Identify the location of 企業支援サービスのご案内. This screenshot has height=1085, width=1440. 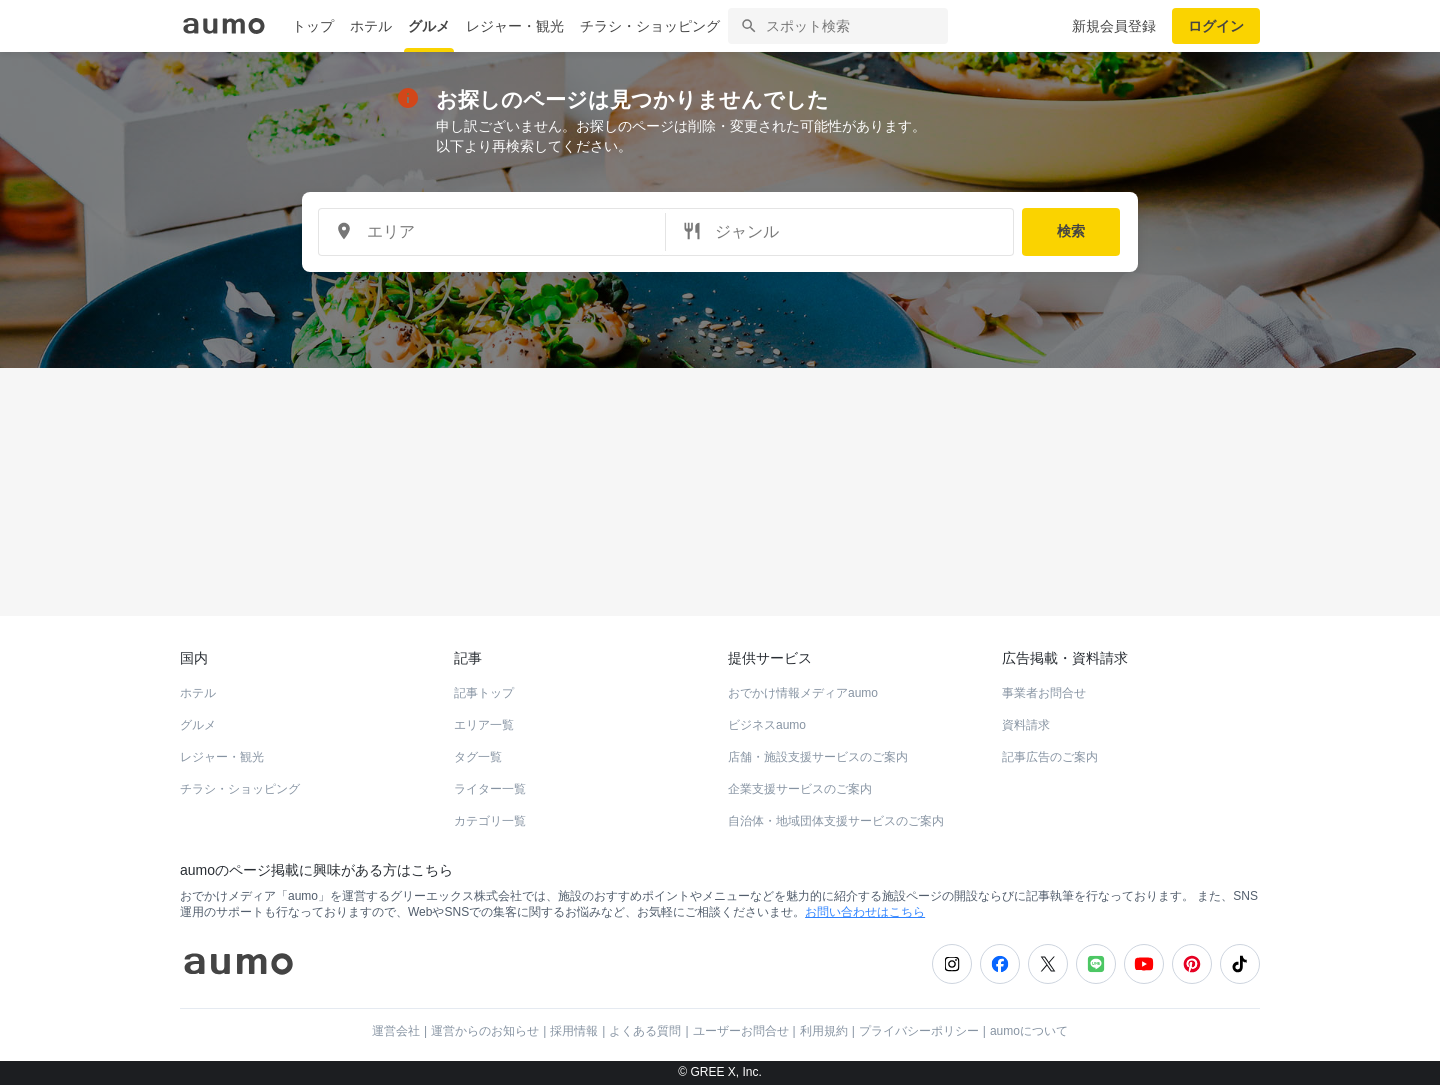
(800, 789).